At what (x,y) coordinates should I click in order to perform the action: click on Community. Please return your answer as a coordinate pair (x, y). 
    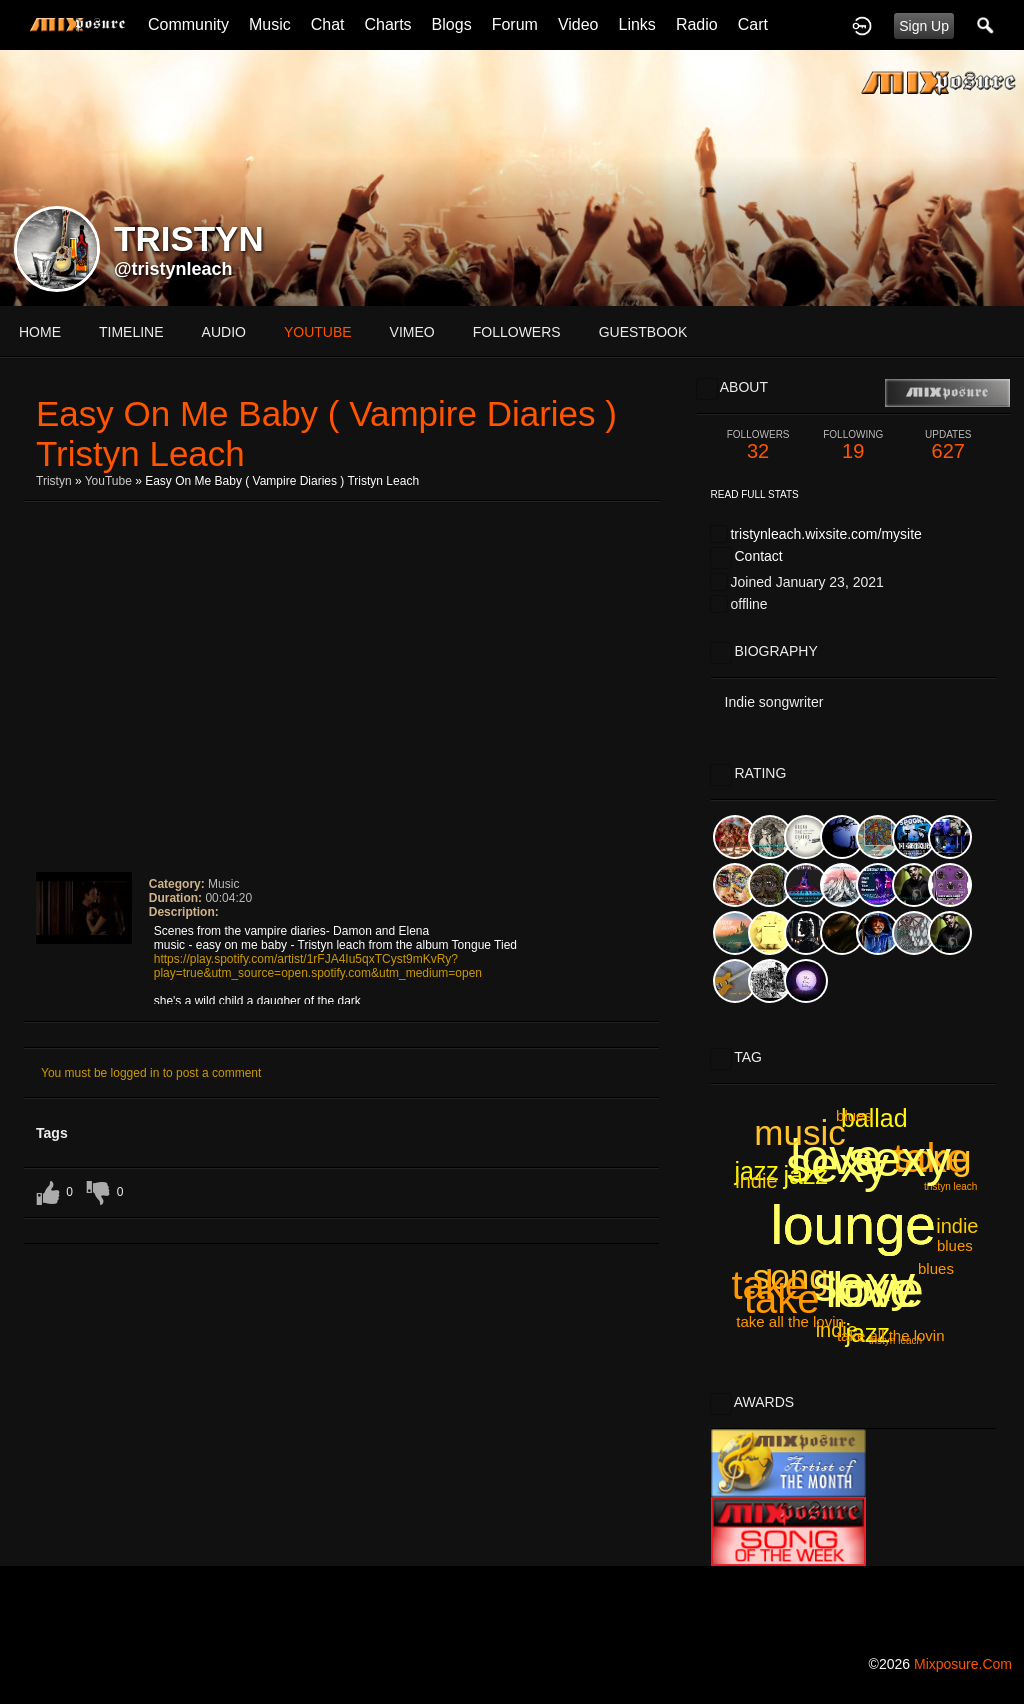
    Looking at the image, I should click on (188, 24).